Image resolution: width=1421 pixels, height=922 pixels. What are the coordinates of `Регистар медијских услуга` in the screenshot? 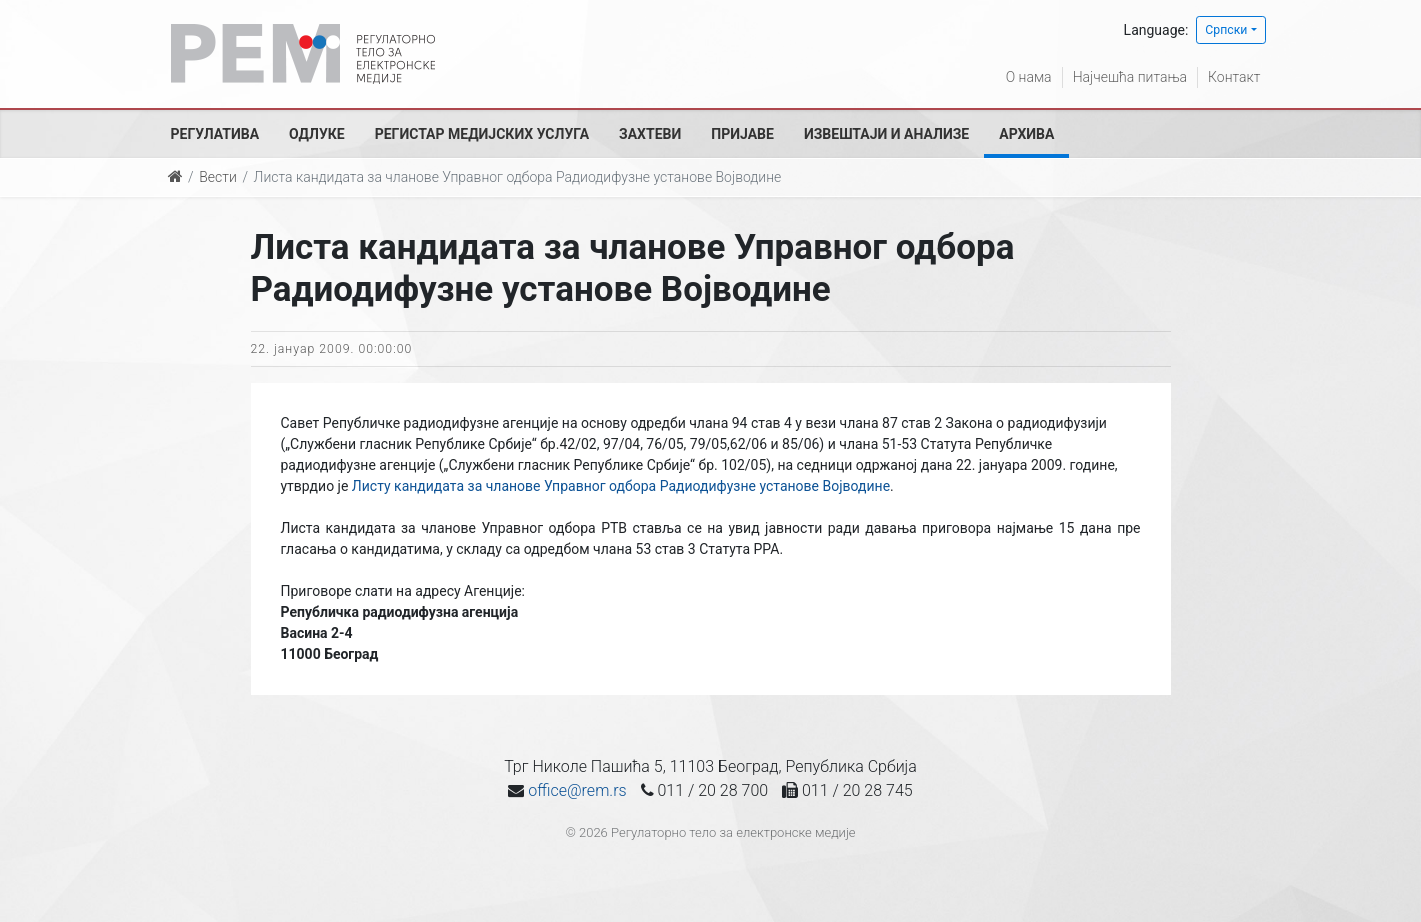 It's located at (482, 134).